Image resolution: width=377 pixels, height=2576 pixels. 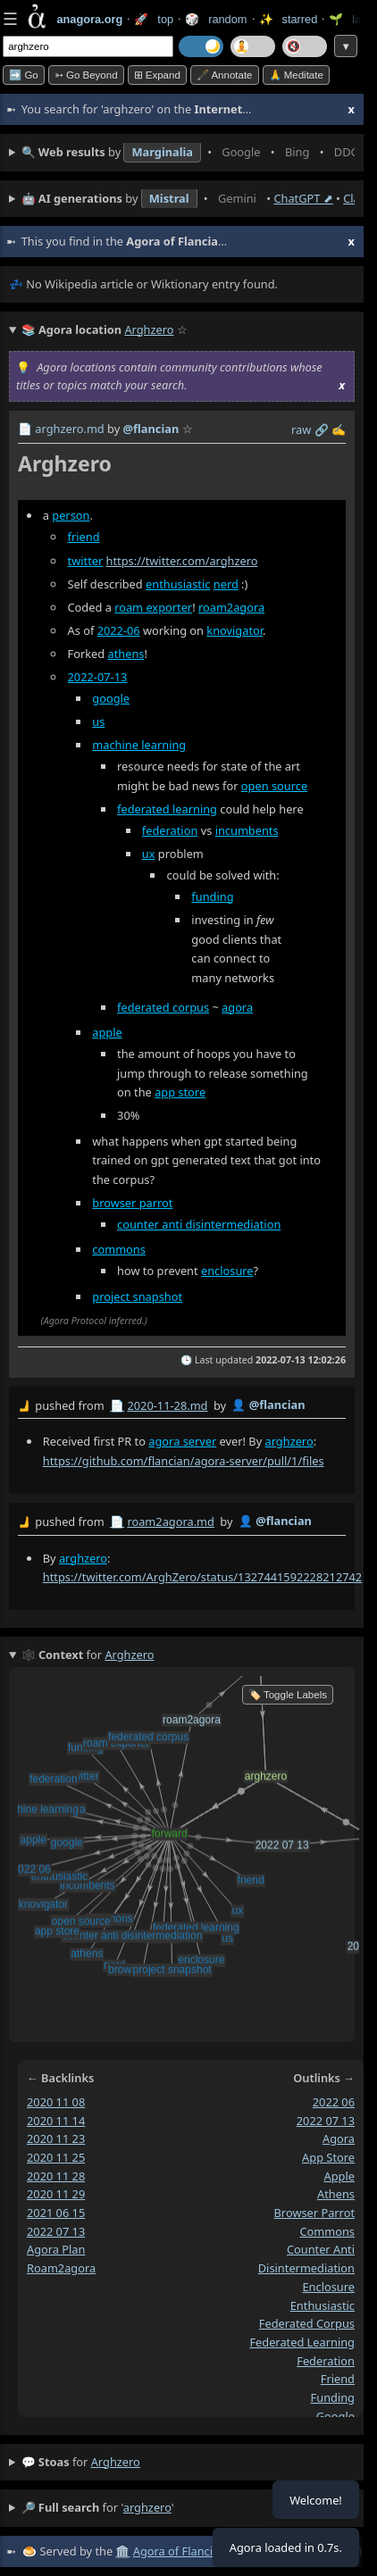 What do you see at coordinates (56, 2138) in the screenshot?
I see `2020 11 23` at bounding box center [56, 2138].